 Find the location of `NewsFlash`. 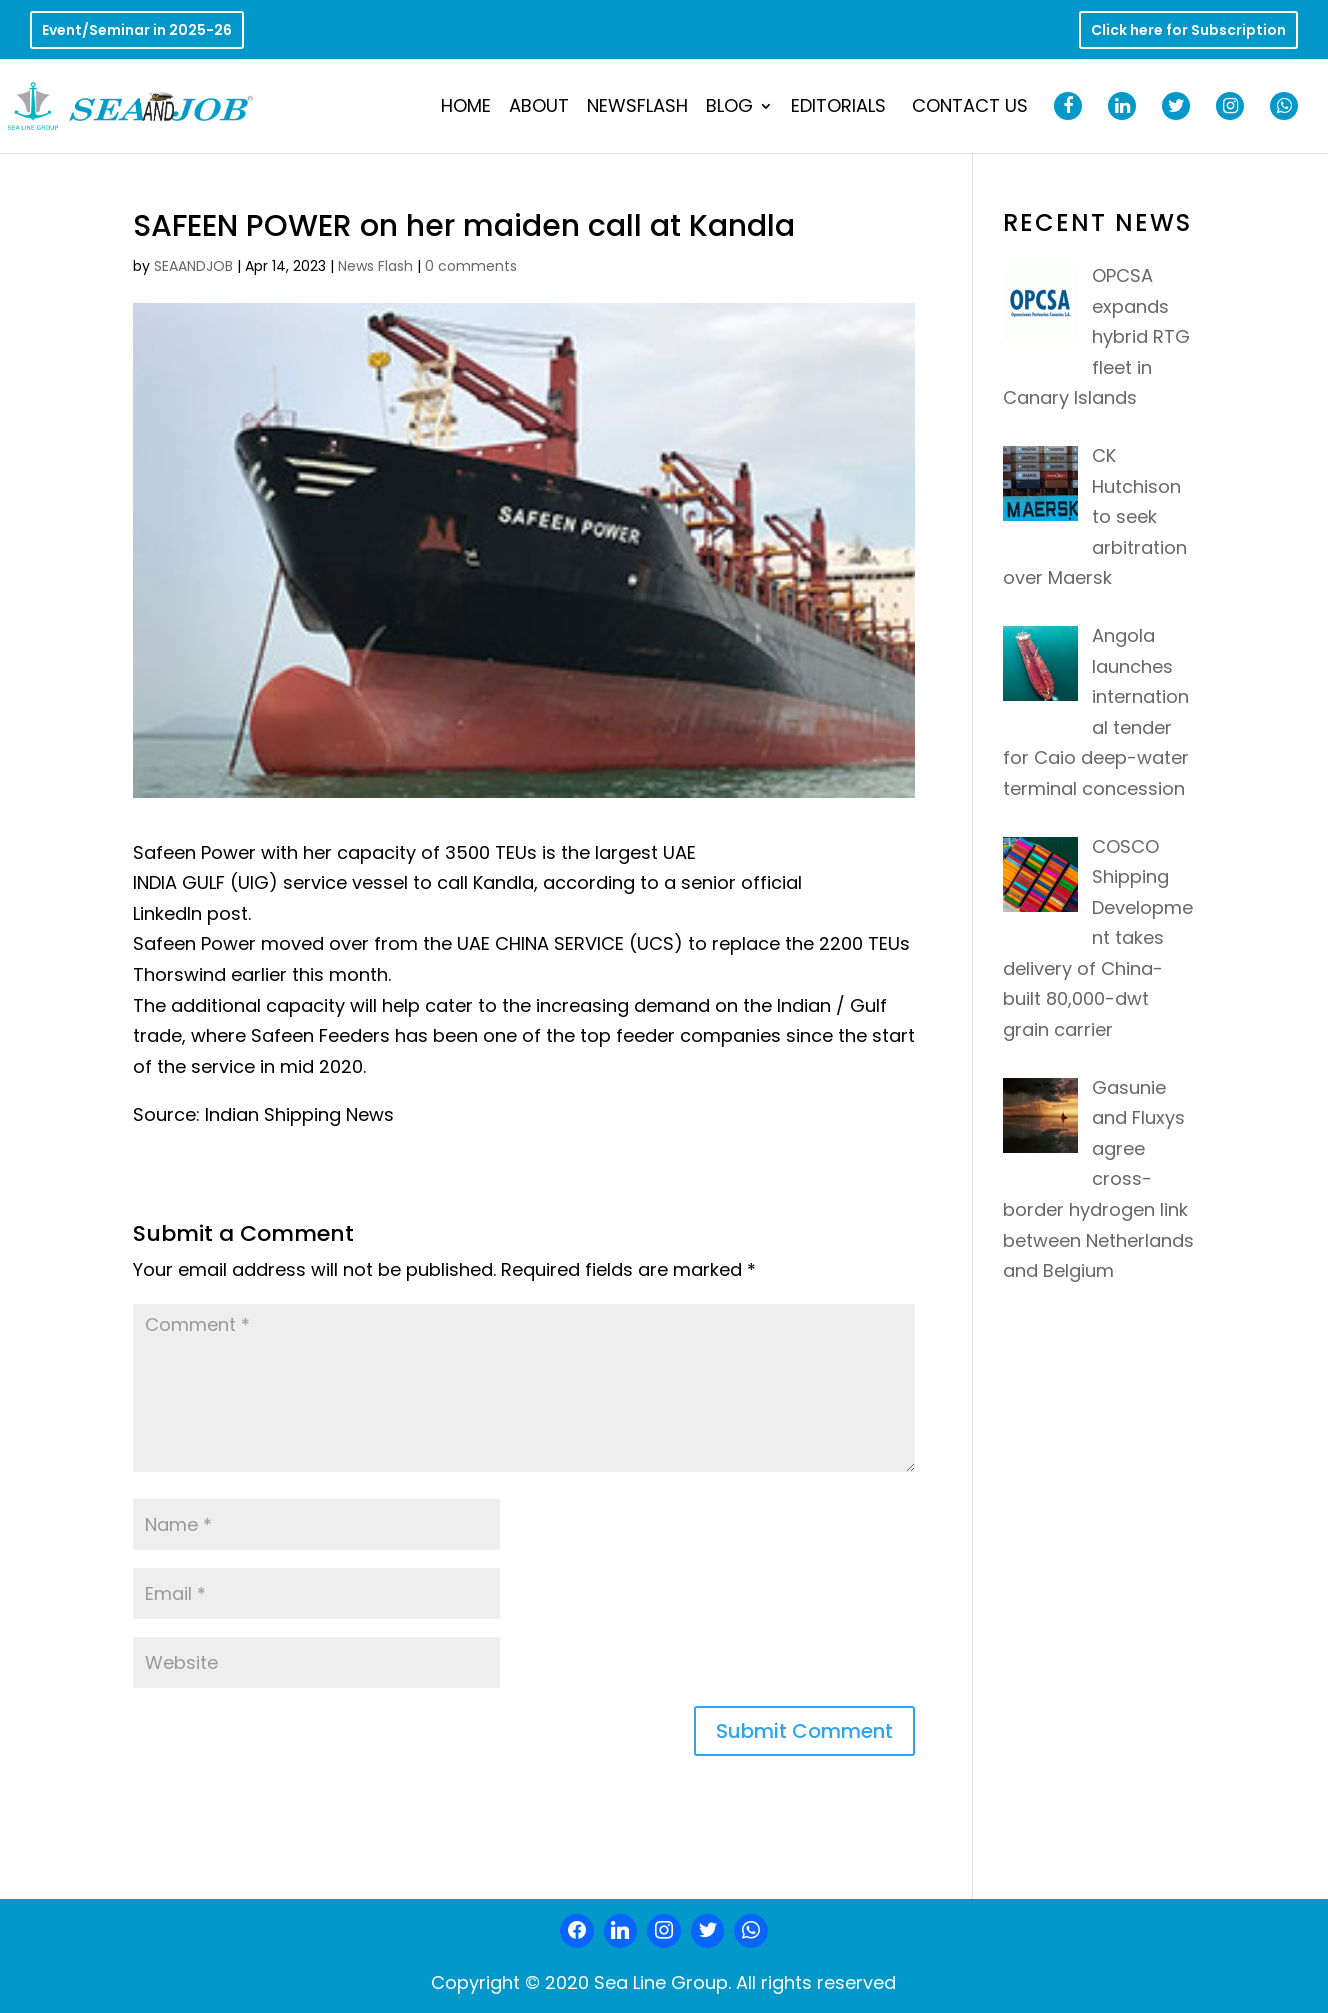

NewsFlash is located at coordinates (637, 108).